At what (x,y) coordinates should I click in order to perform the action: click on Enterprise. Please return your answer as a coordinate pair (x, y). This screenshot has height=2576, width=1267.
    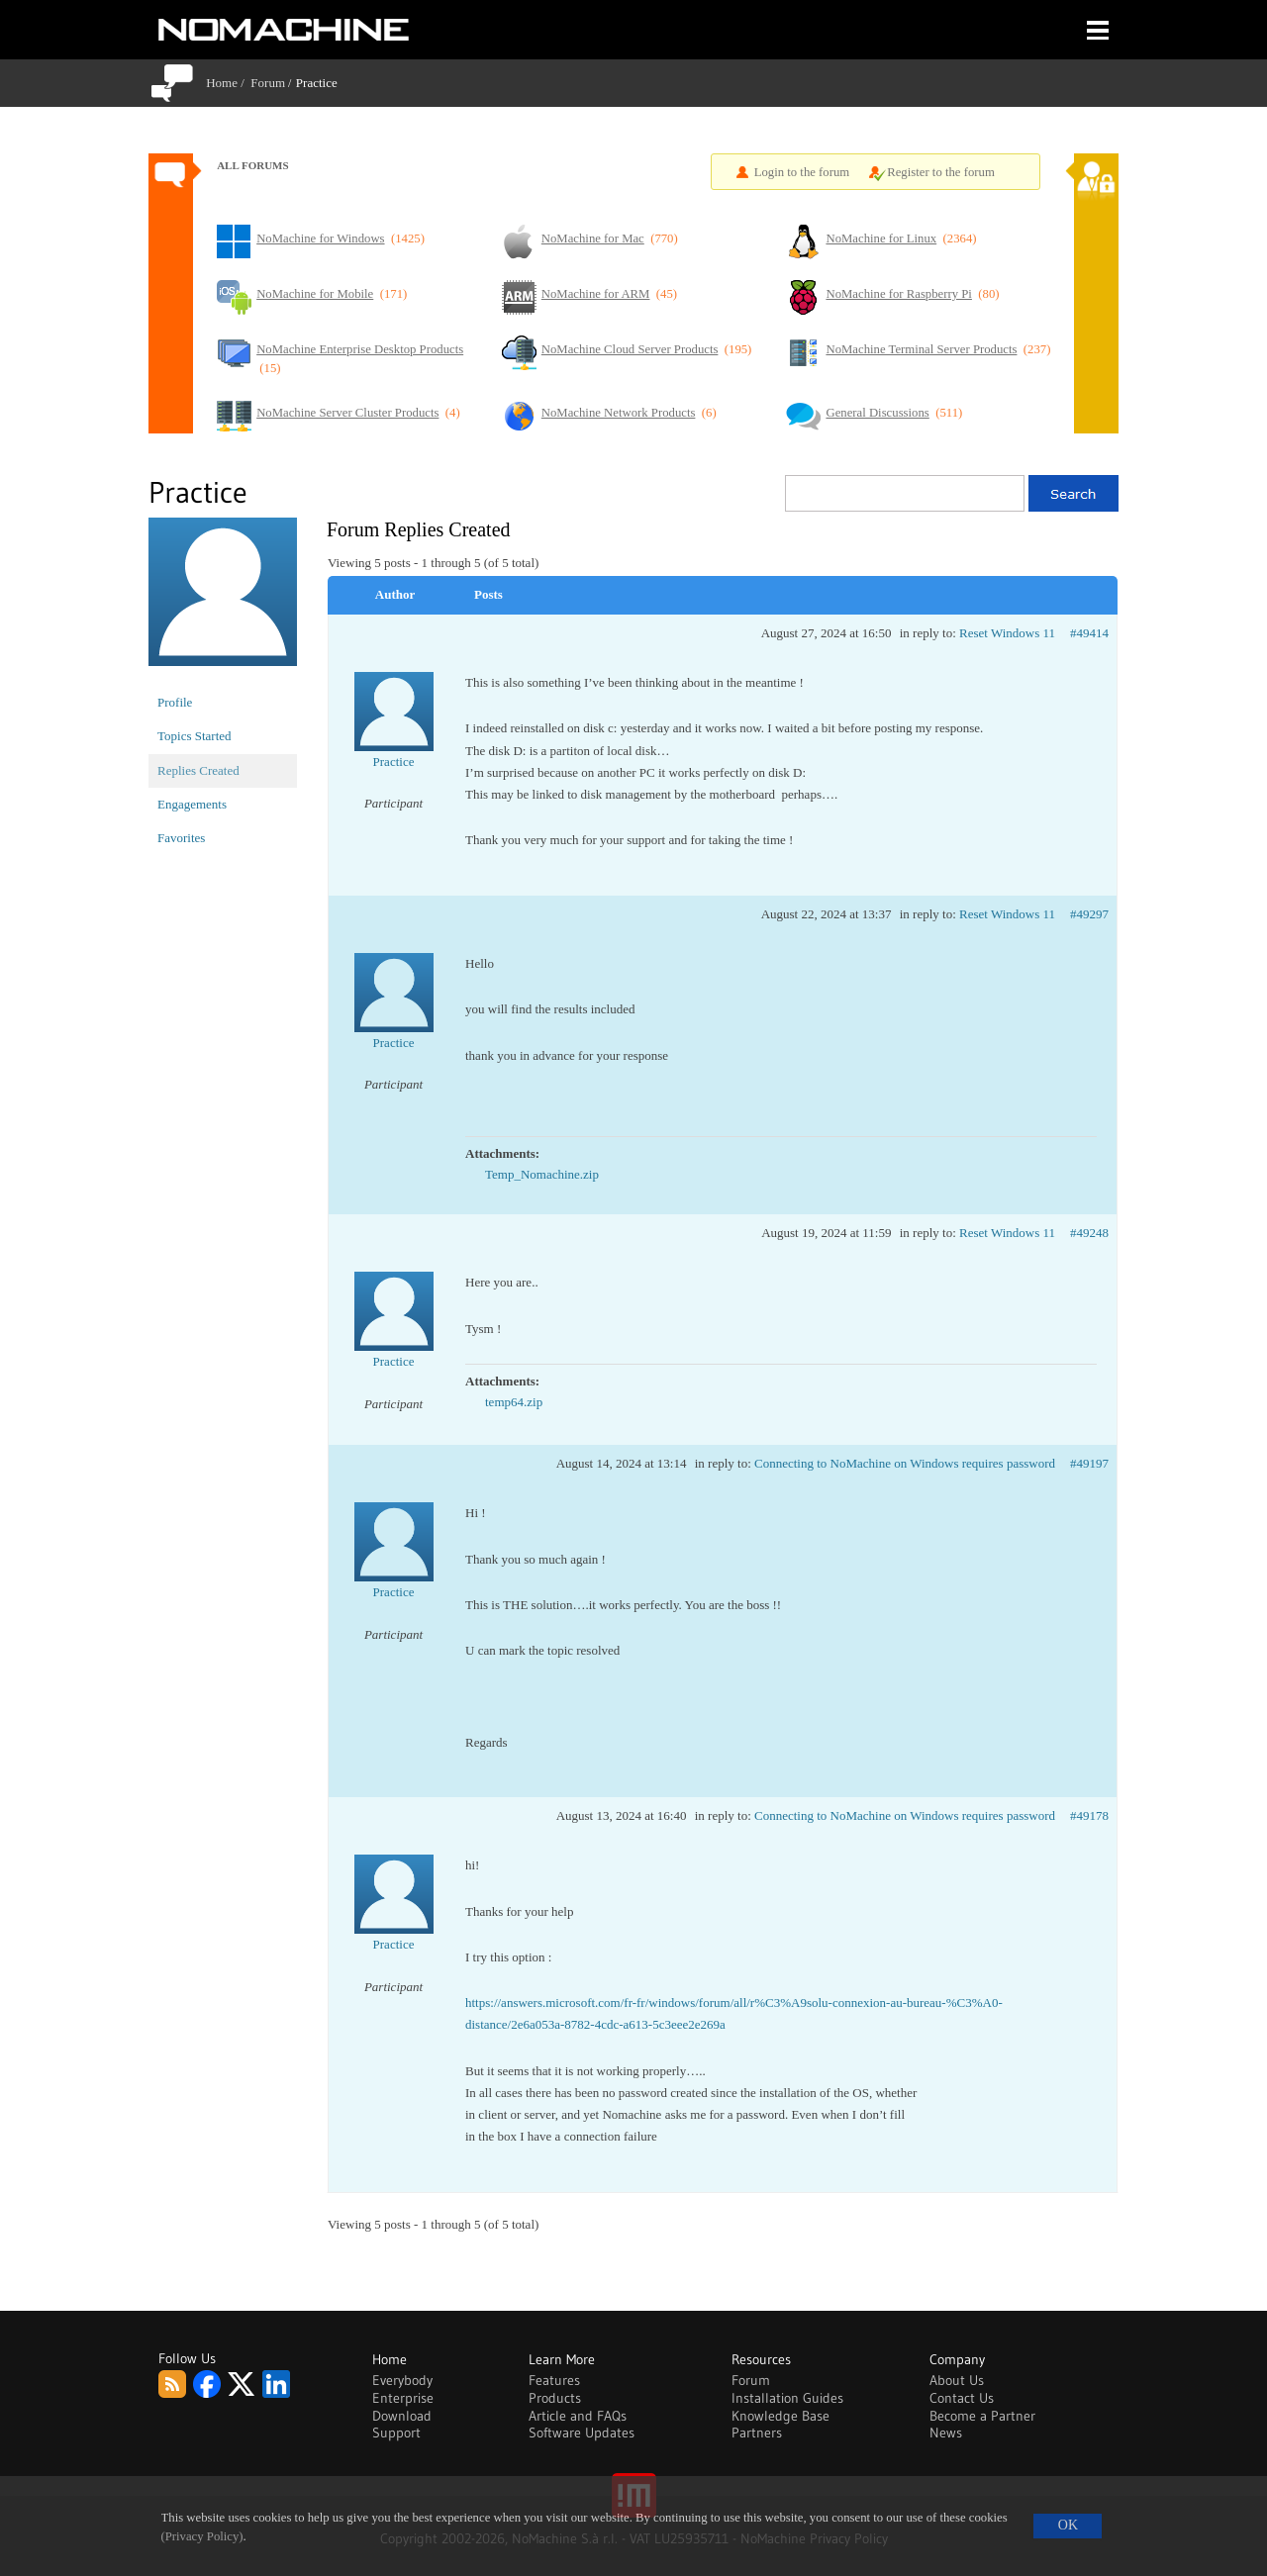
    Looking at the image, I should click on (403, 2398).